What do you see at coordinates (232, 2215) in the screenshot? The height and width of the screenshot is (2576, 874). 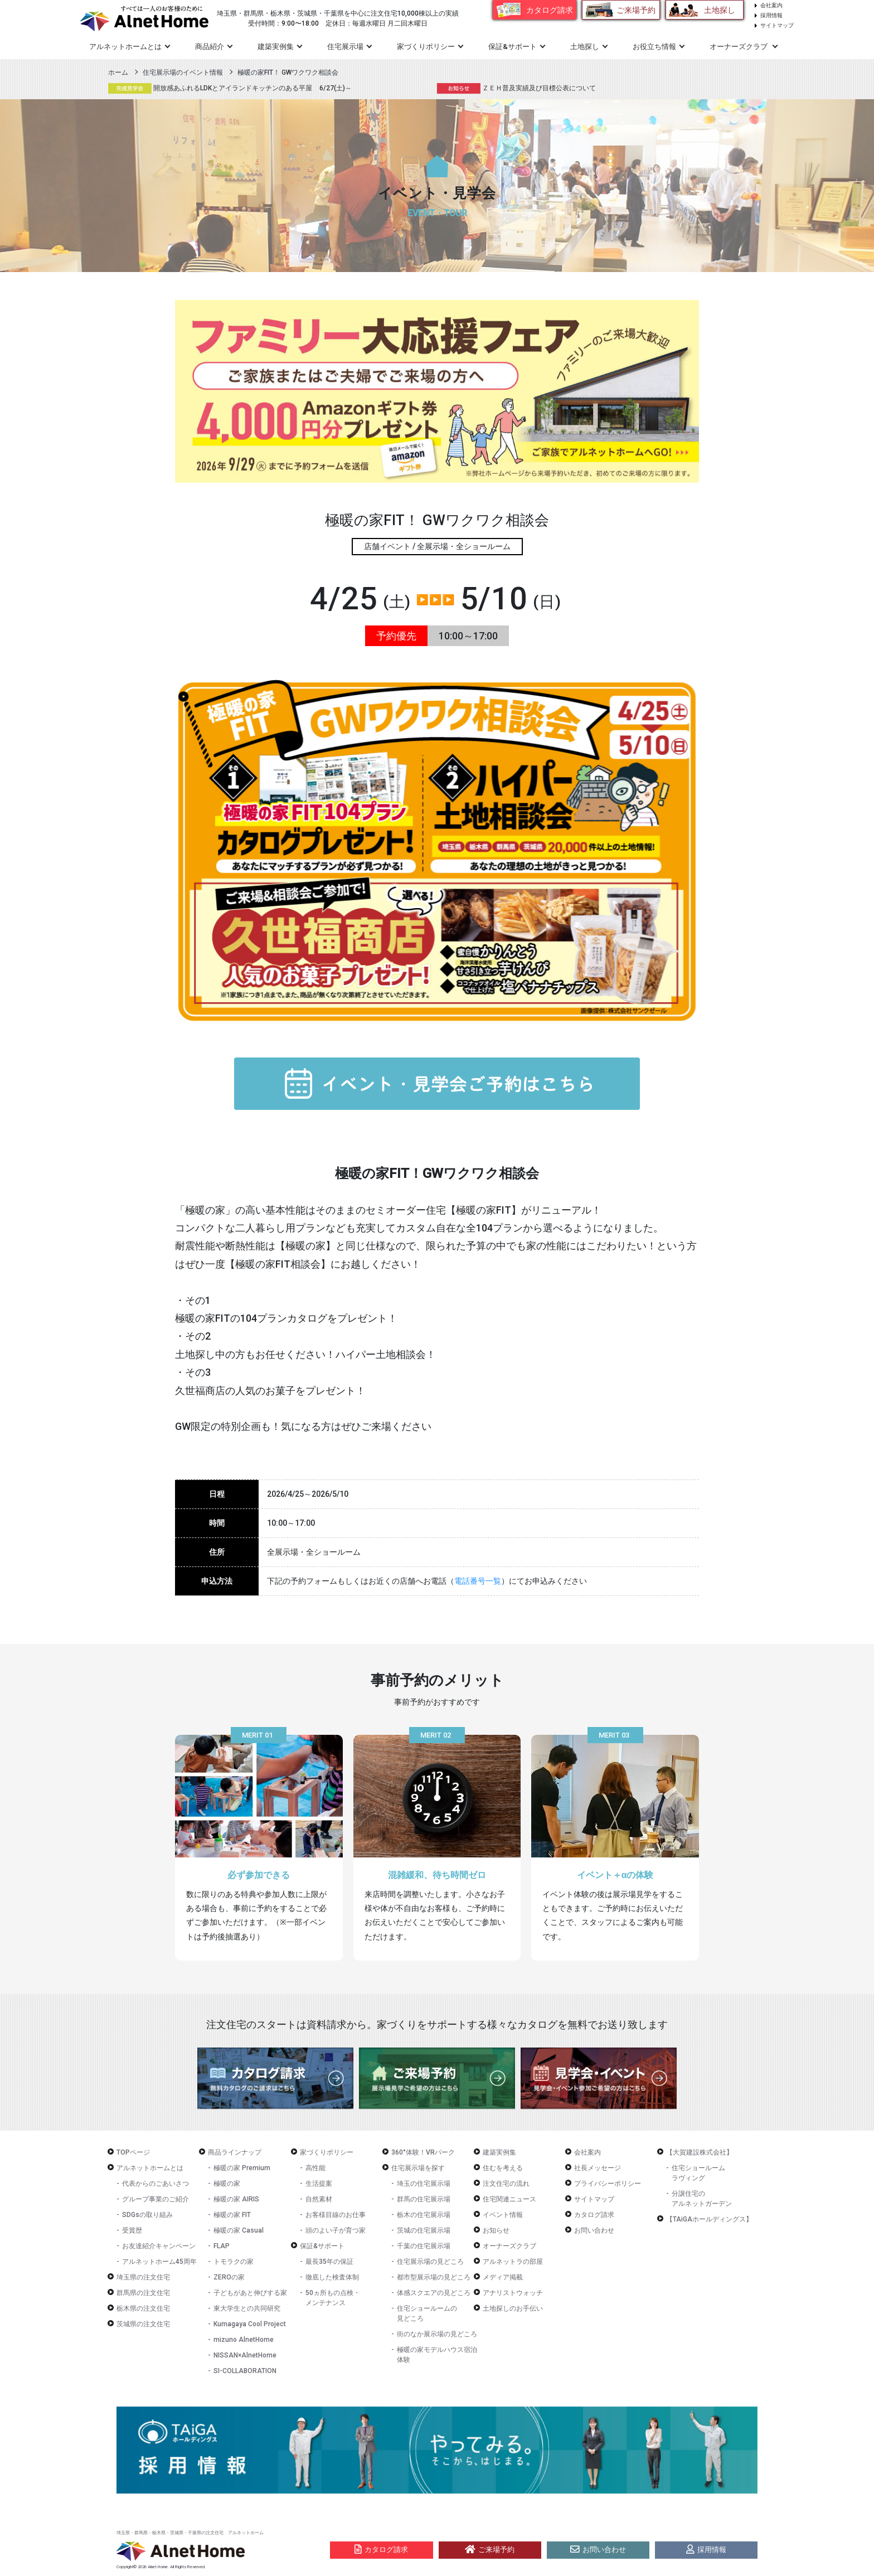 I see `極暖の家 FIT` at bounding box center [232, 2215].